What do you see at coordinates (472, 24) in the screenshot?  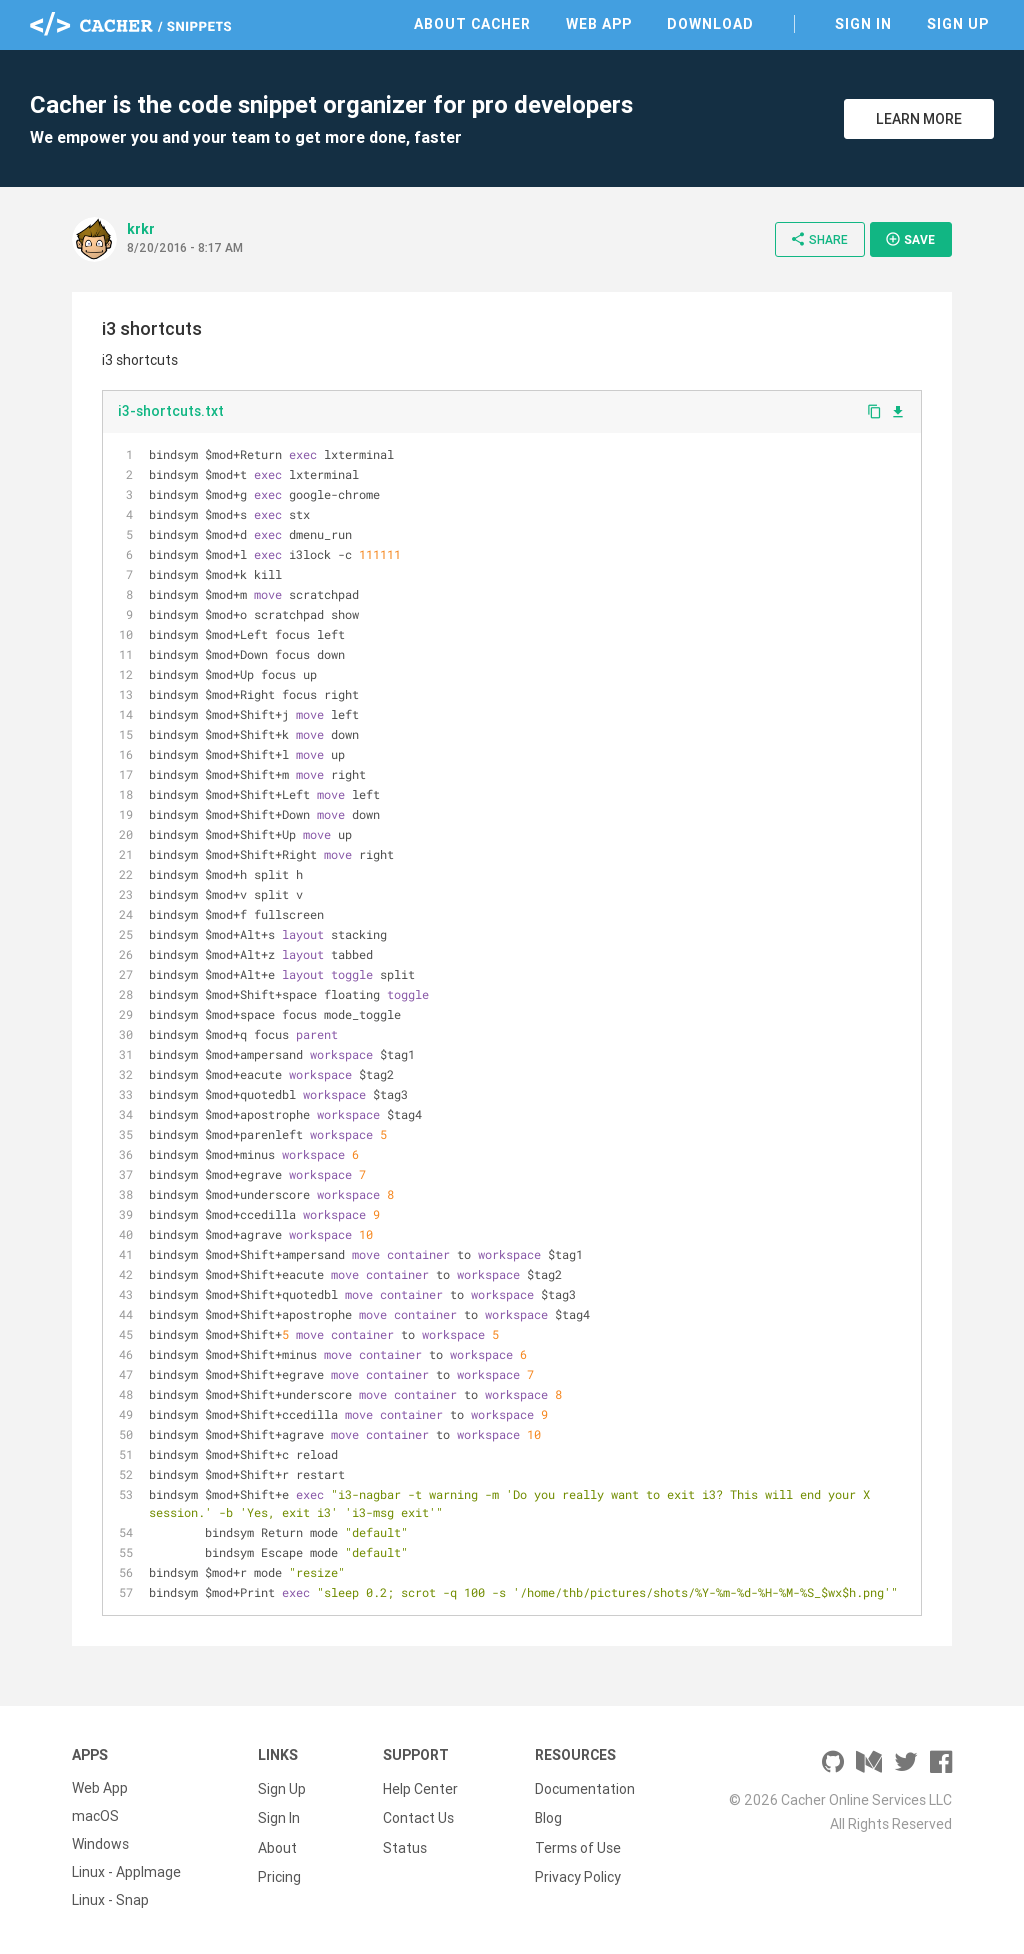 I see `About Cacher` at bounding box center [472, 24].